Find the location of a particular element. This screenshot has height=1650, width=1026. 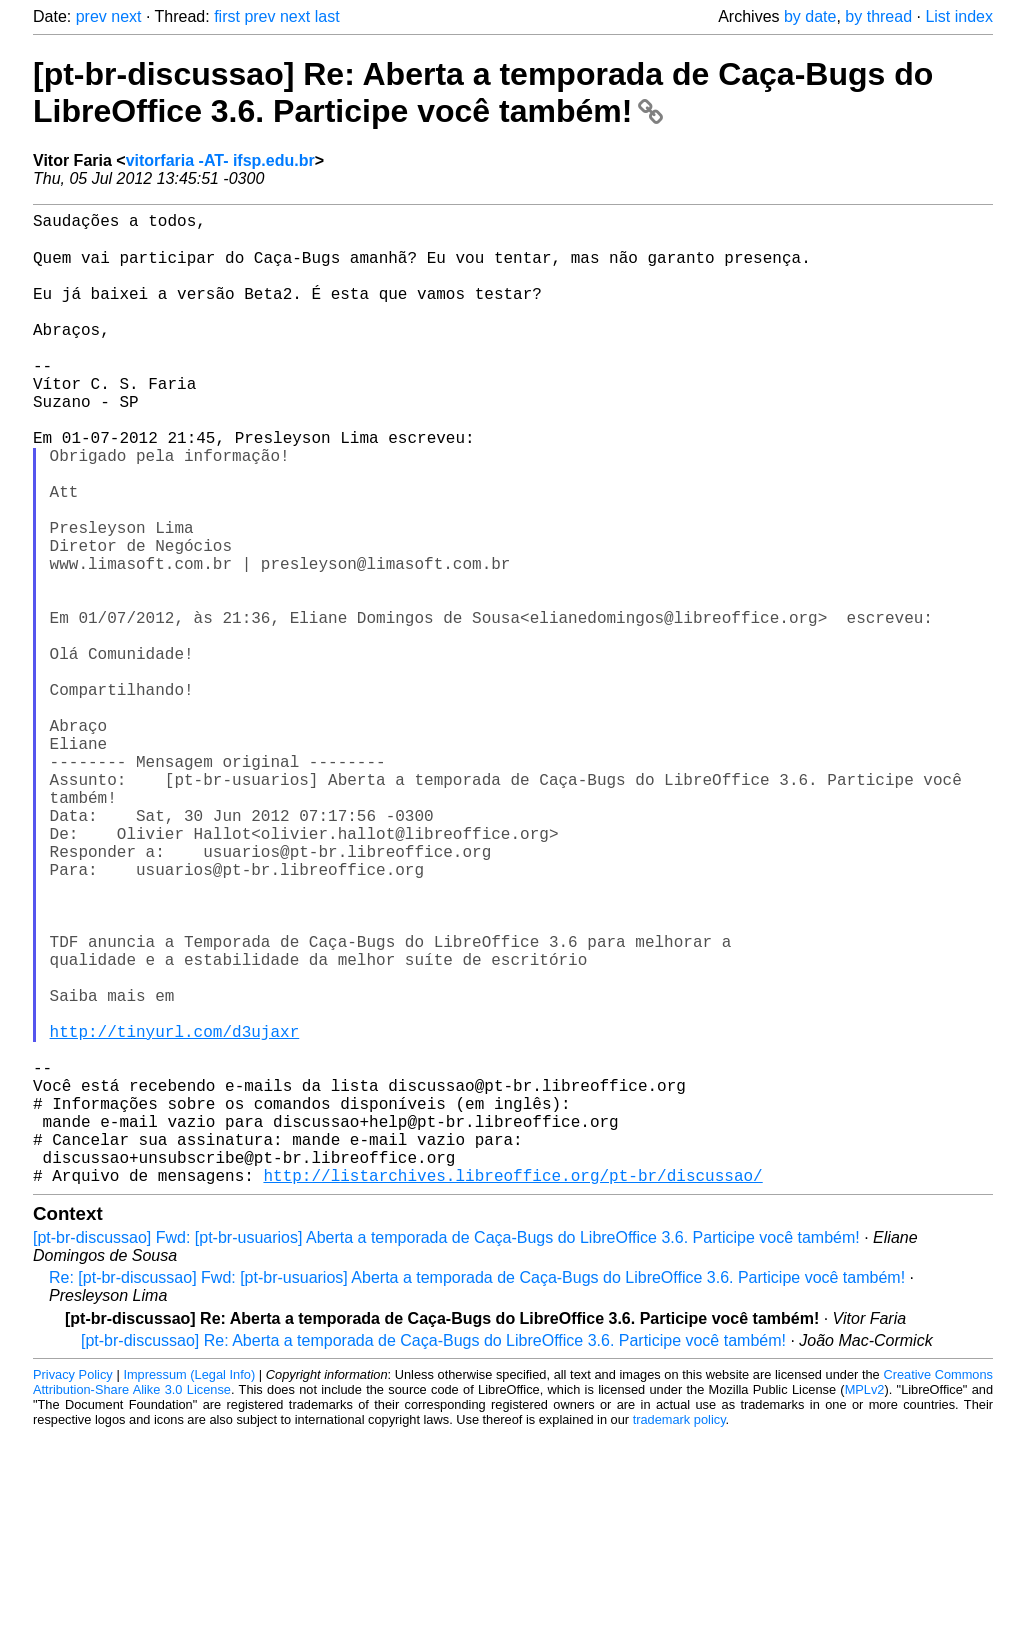

by thread is located at coordinates (878, 16).